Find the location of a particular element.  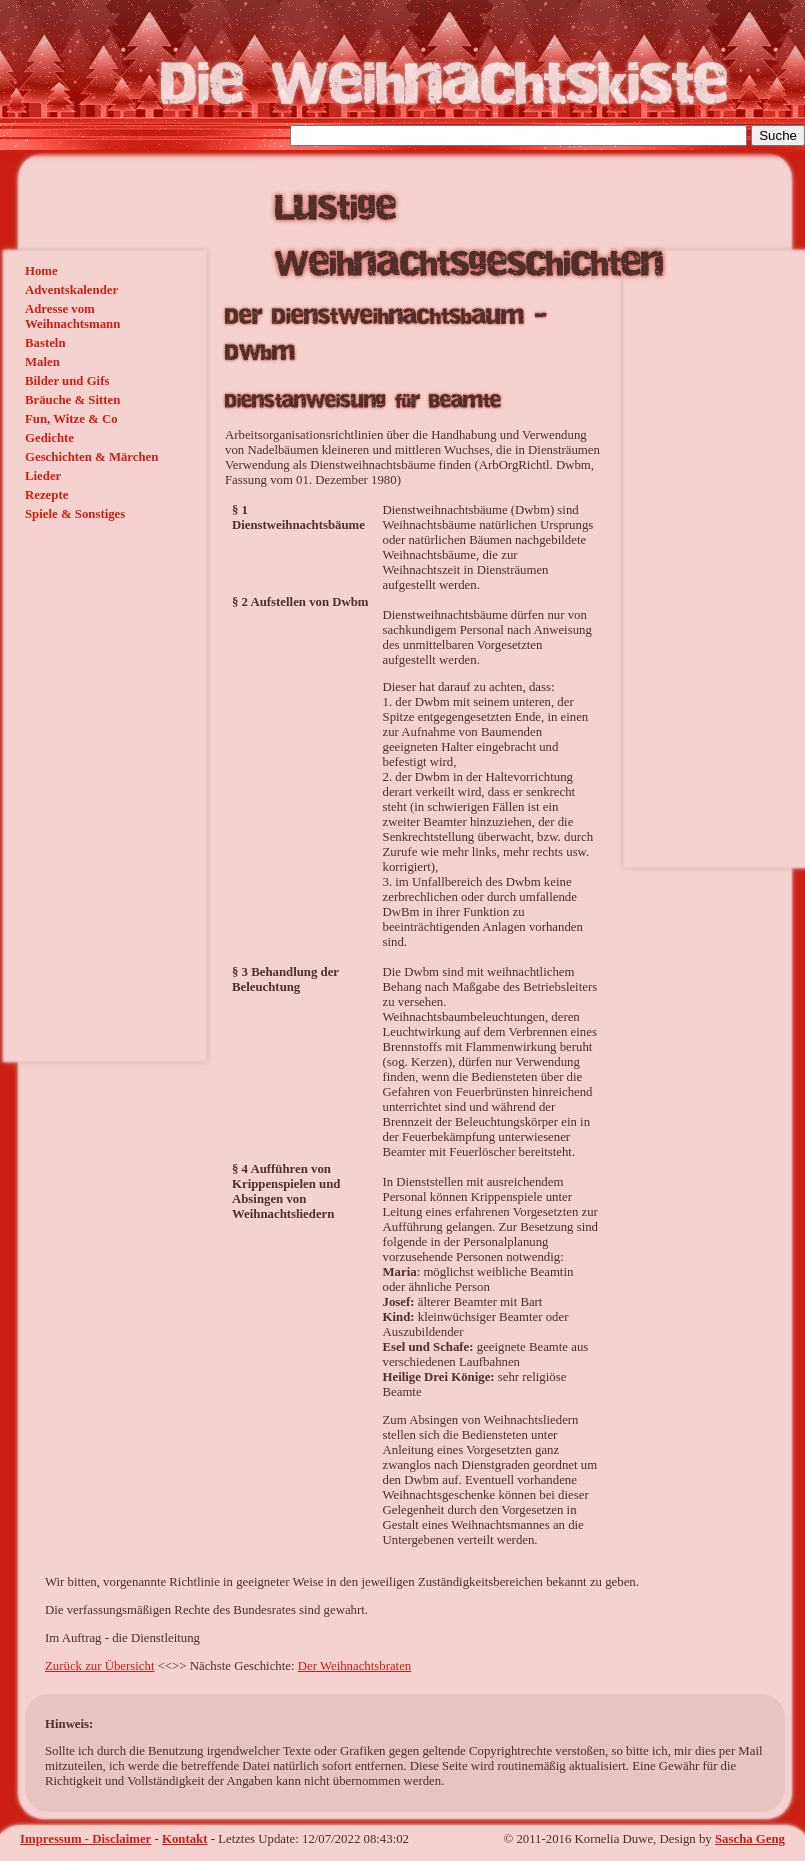

Adventskalender is located at coordinates (71, 290).